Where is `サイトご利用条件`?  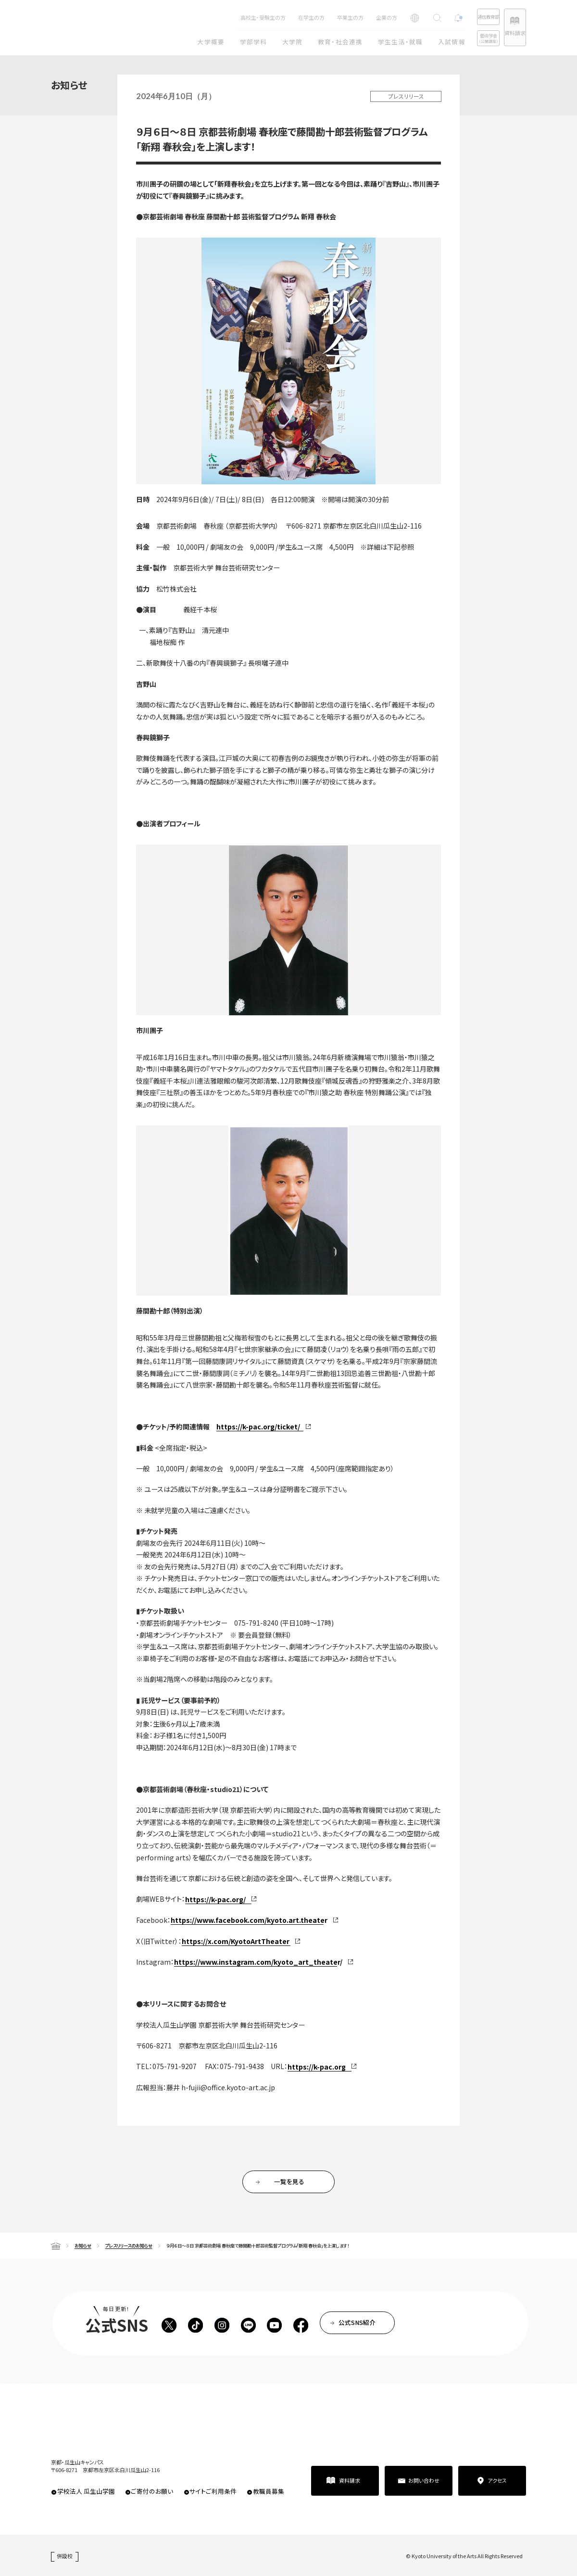
サイトご利用条件 is located at coordinates (213, 2491).